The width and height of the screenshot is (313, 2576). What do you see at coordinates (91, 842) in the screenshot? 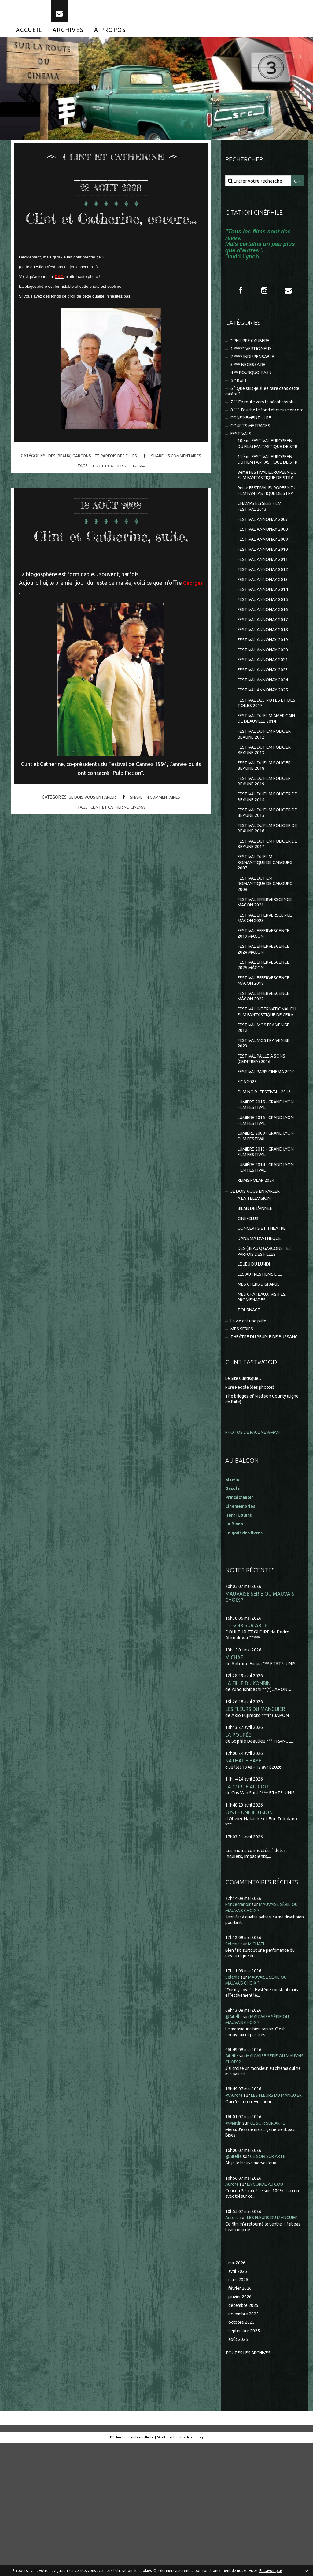
I see `JE DOIS VOUS EN PARLER` at bounding box center [91, 842].